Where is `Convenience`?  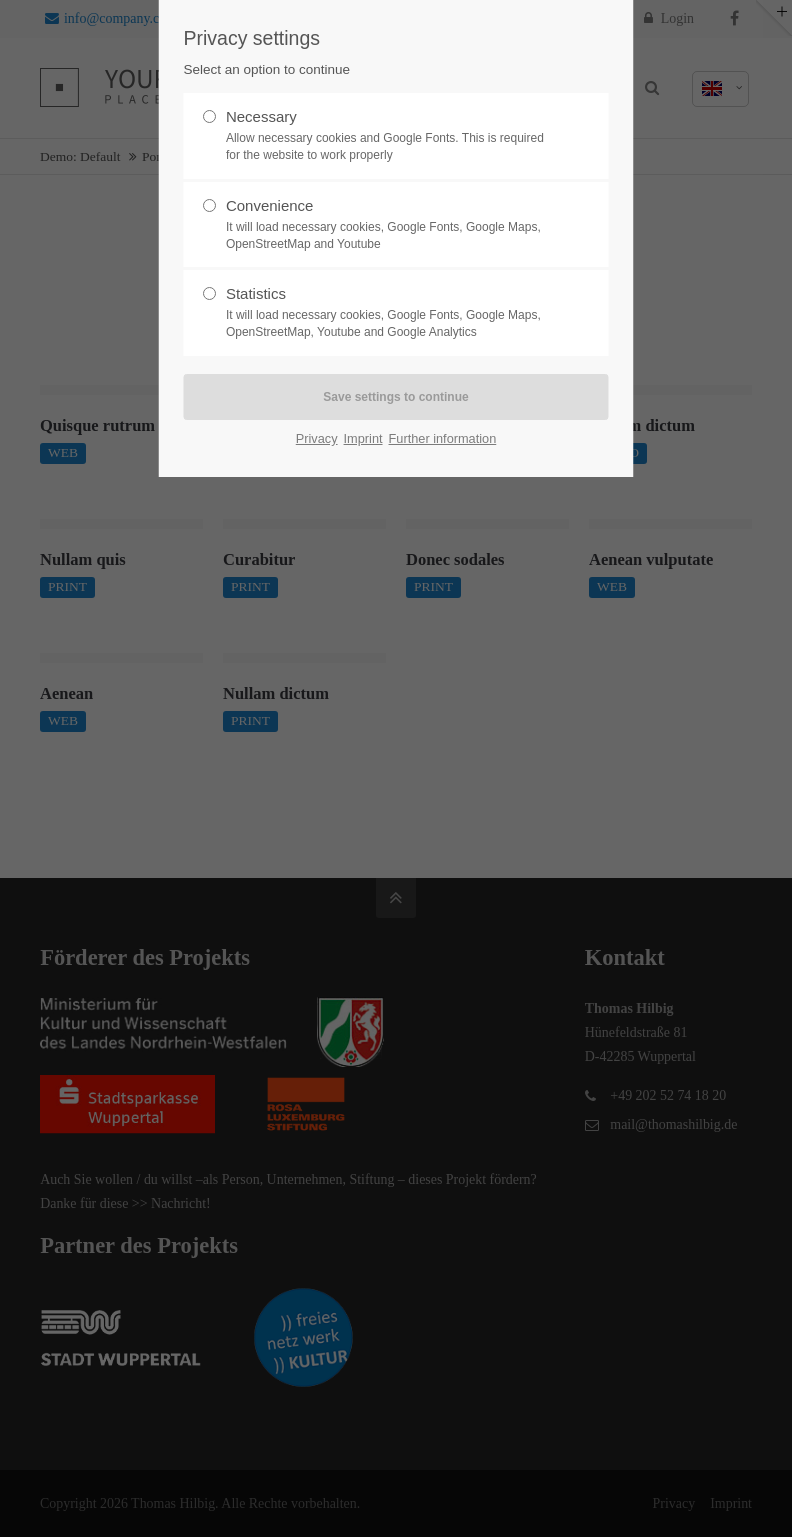 Convenience is located at coordinates (388, 225).